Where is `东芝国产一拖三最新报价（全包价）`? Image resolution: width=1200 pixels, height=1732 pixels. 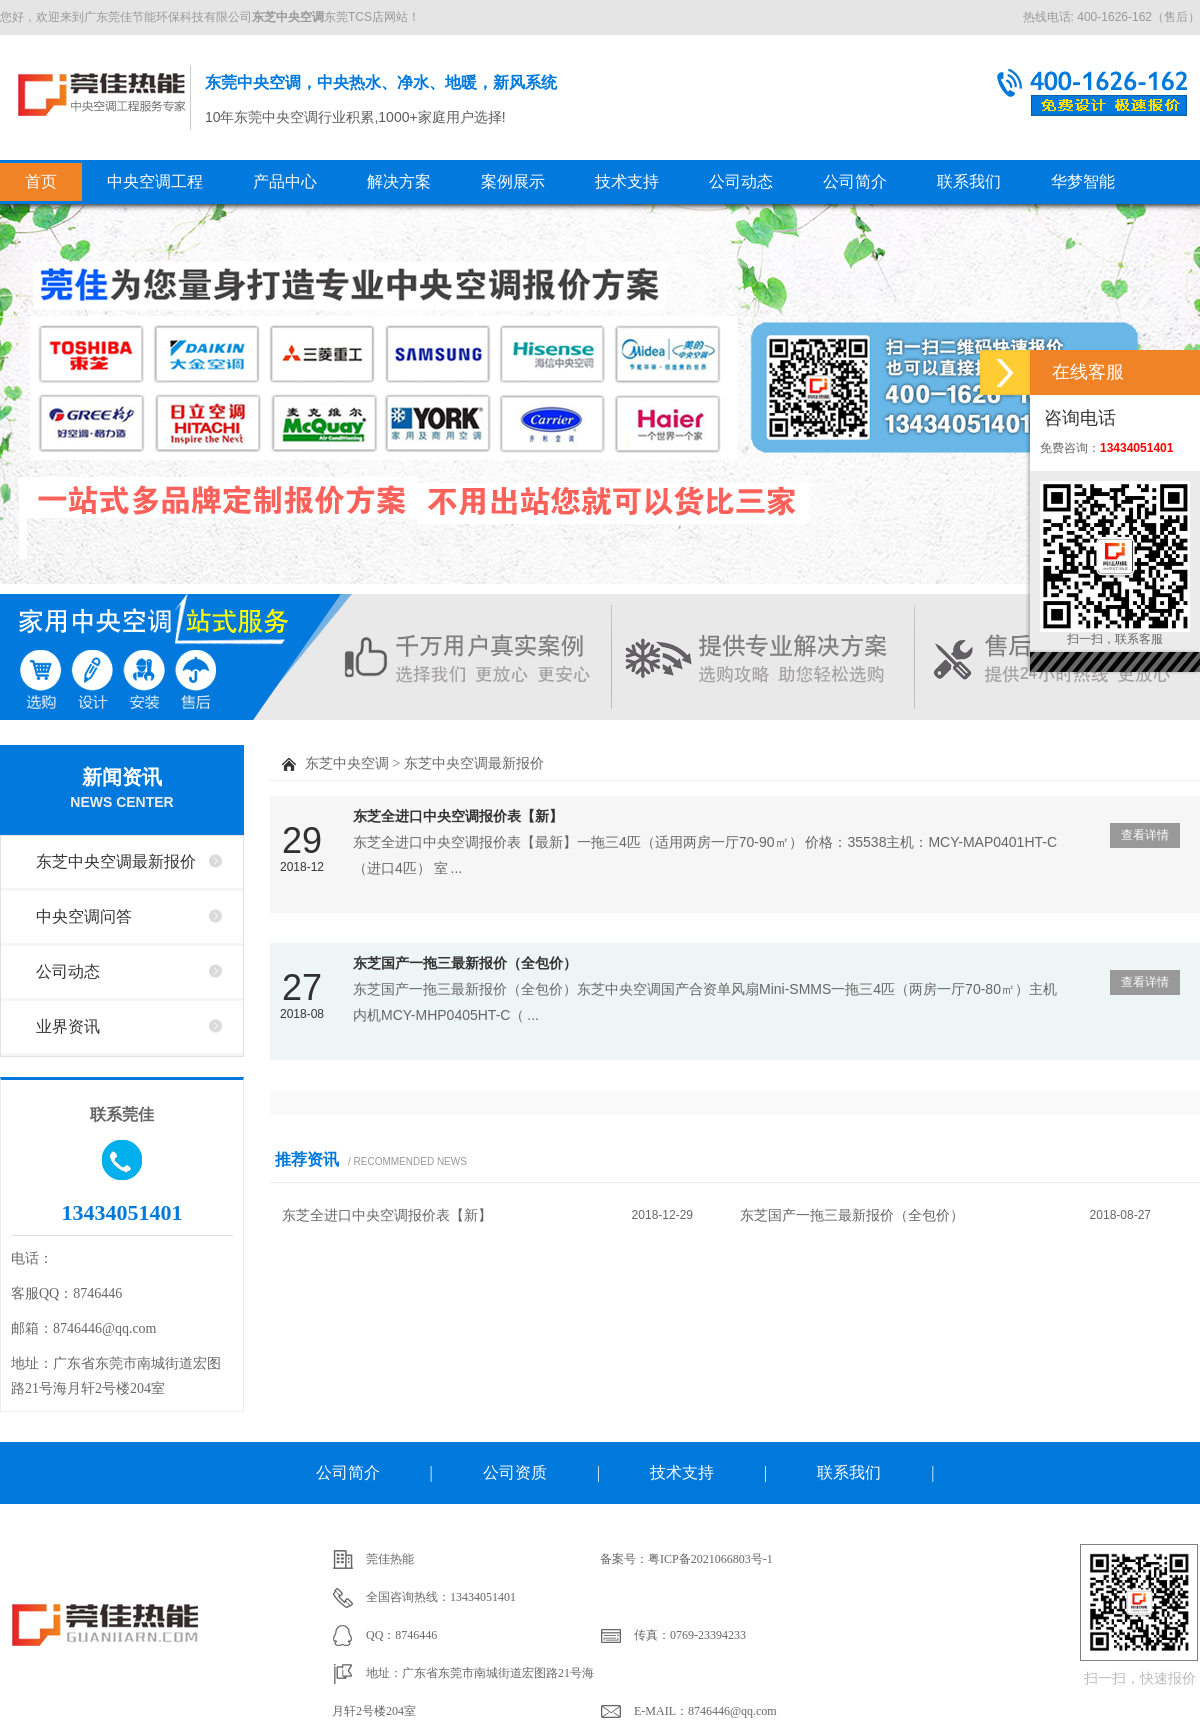 东芝国产一拖三最新报价（全包价） is located at coordinates (465, 963).